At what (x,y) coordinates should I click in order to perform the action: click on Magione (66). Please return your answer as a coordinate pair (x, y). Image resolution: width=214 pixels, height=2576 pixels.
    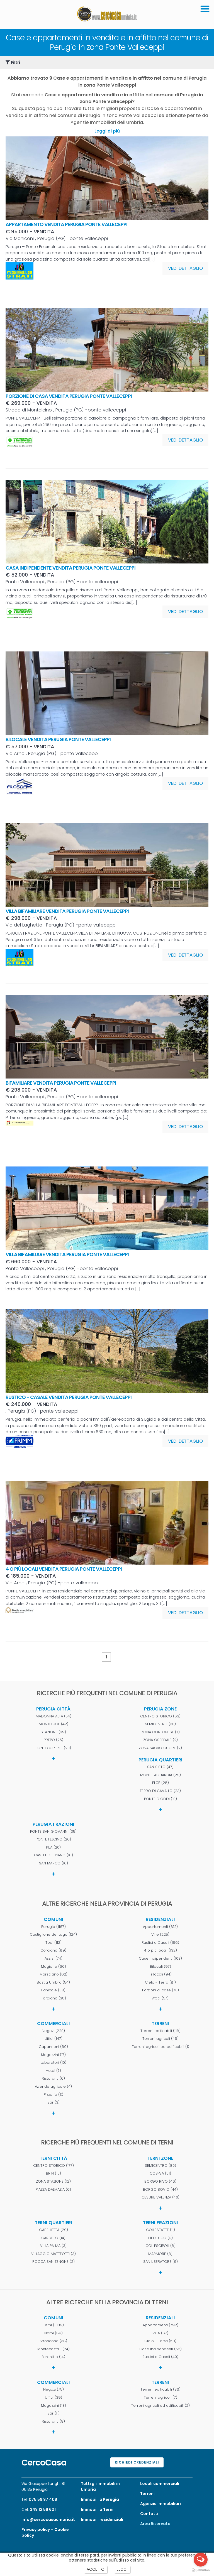
    Looking at the image, I should click on (53, 1966).